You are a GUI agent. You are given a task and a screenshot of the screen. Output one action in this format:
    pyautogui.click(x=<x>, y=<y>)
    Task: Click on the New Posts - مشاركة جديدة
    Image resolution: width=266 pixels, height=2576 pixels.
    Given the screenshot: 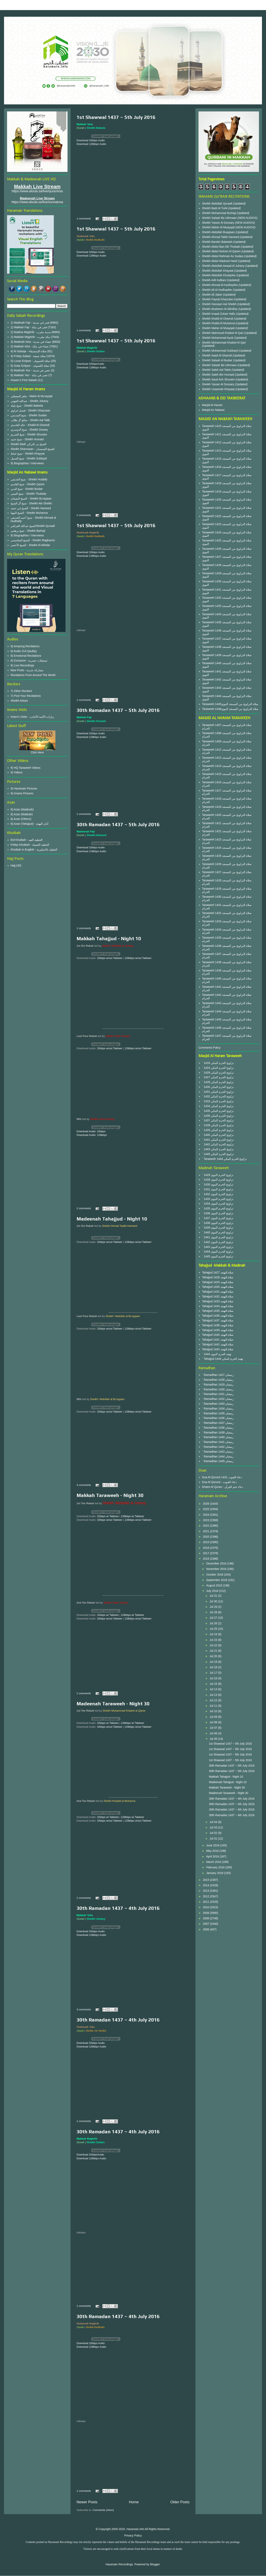 What is the action you would take?
    pyautogui.click(x=27, y=670)
    